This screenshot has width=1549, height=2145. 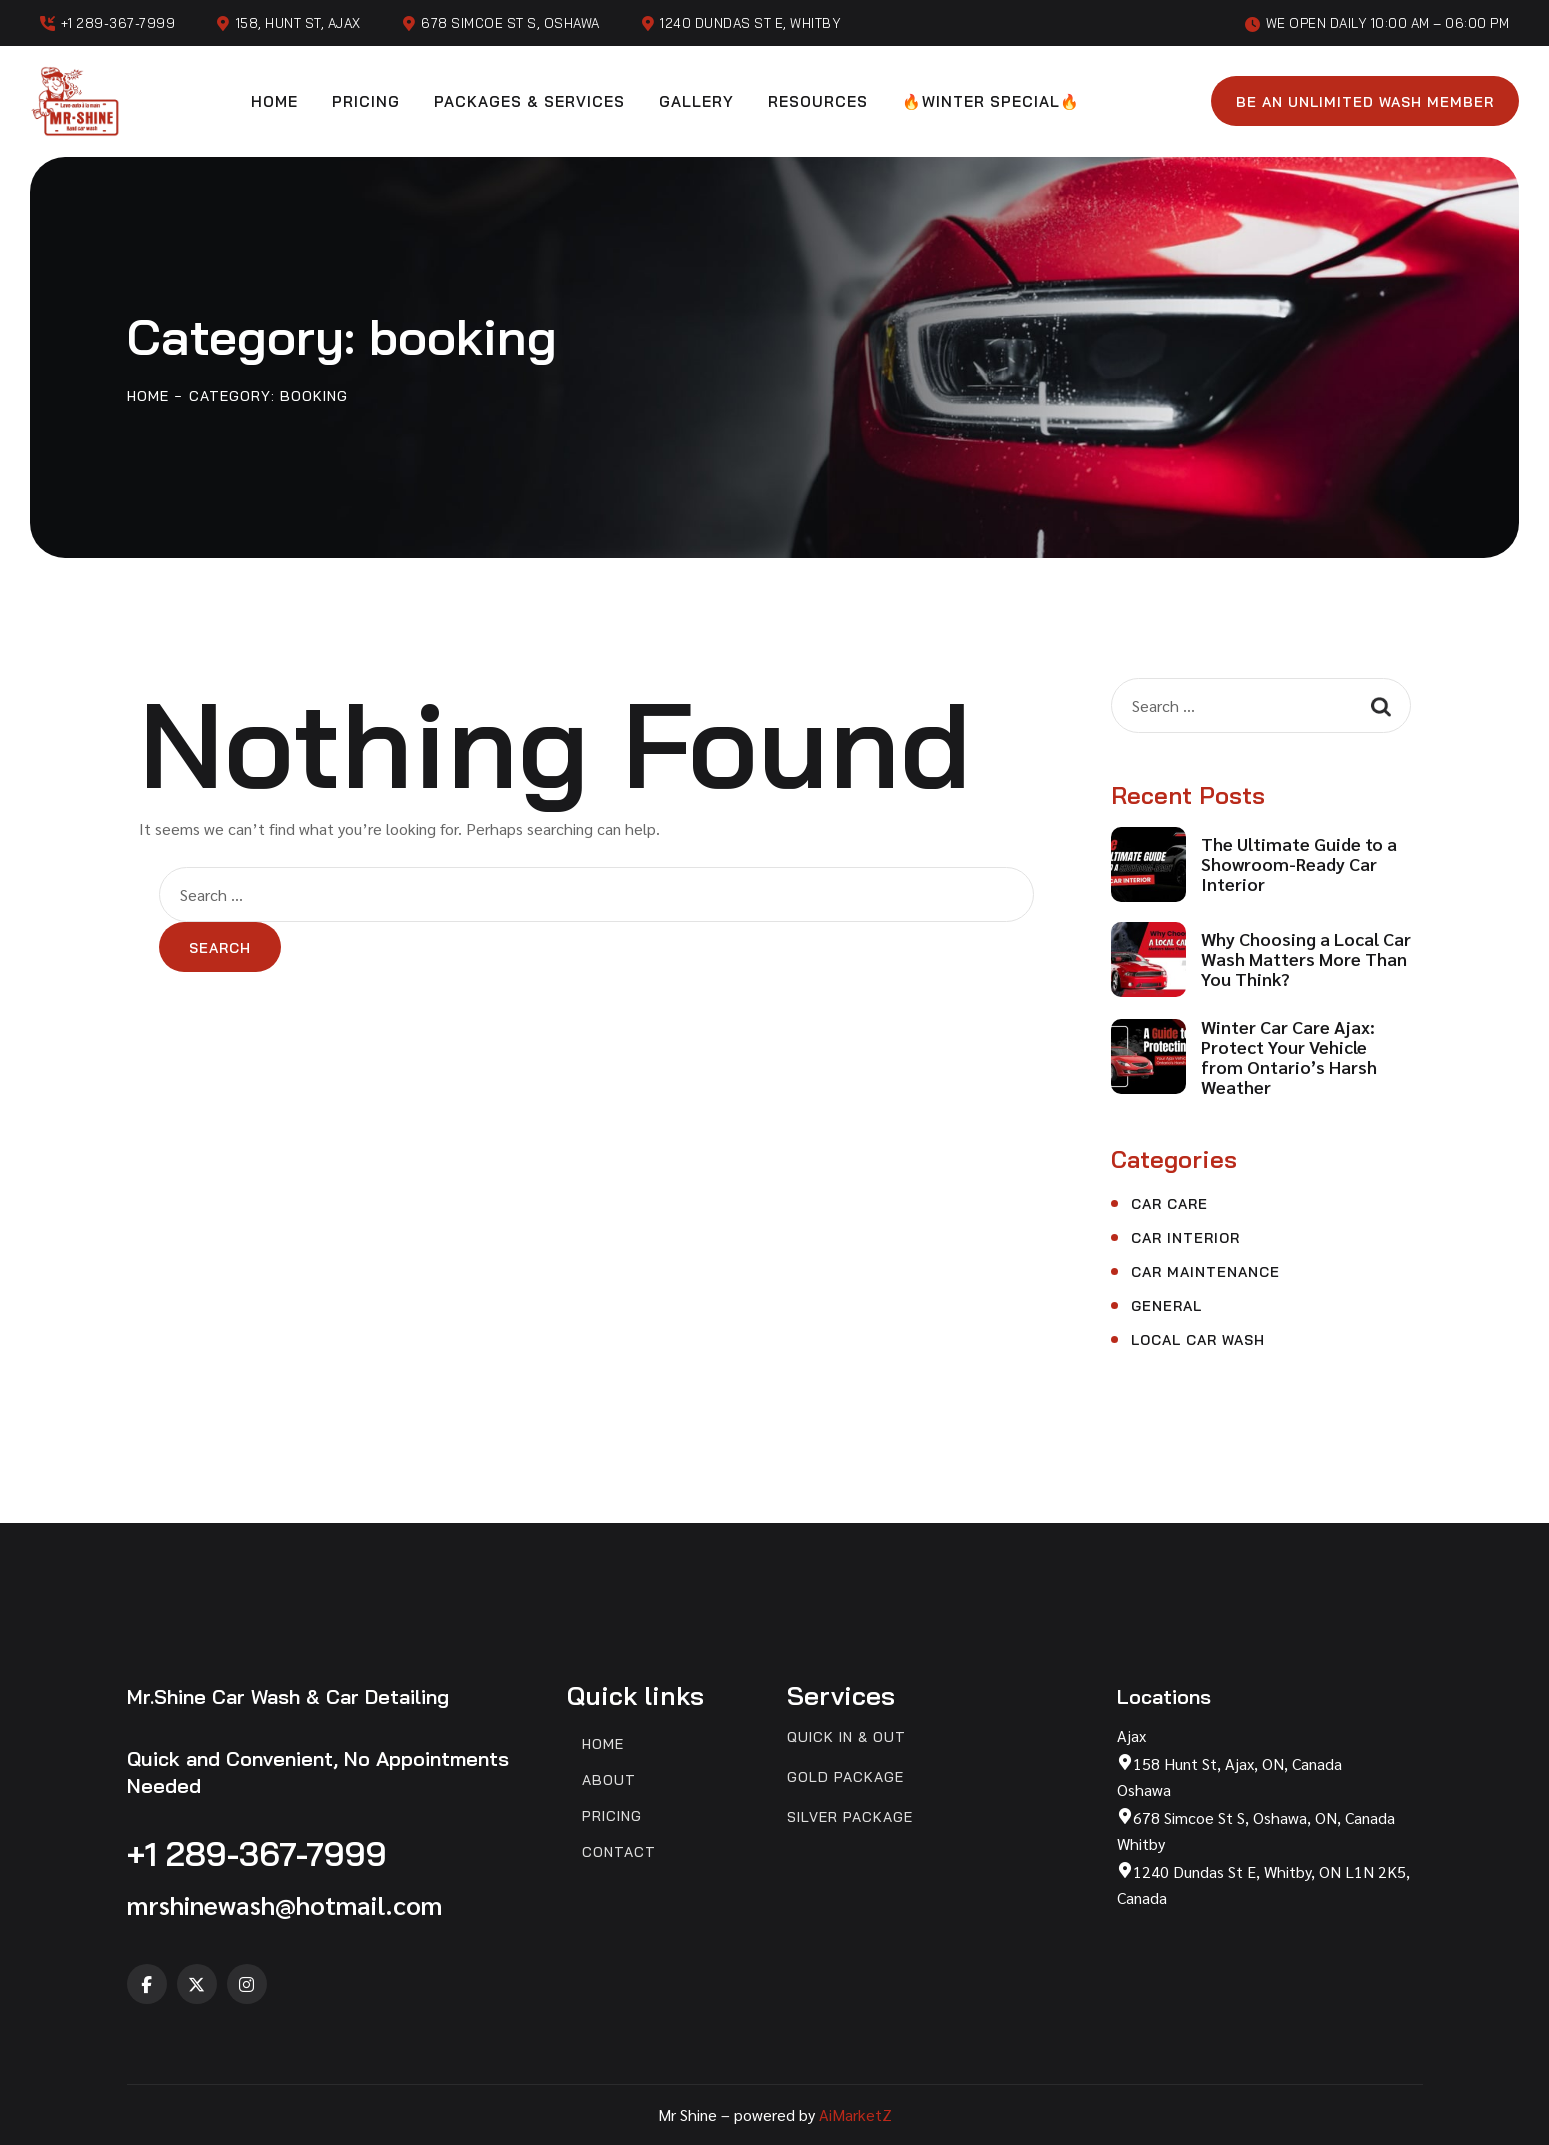 What do you see at coordinates (855, 2114) in the screenshot?
I see `AiMarketZ` at bounding box center [855, 2114].